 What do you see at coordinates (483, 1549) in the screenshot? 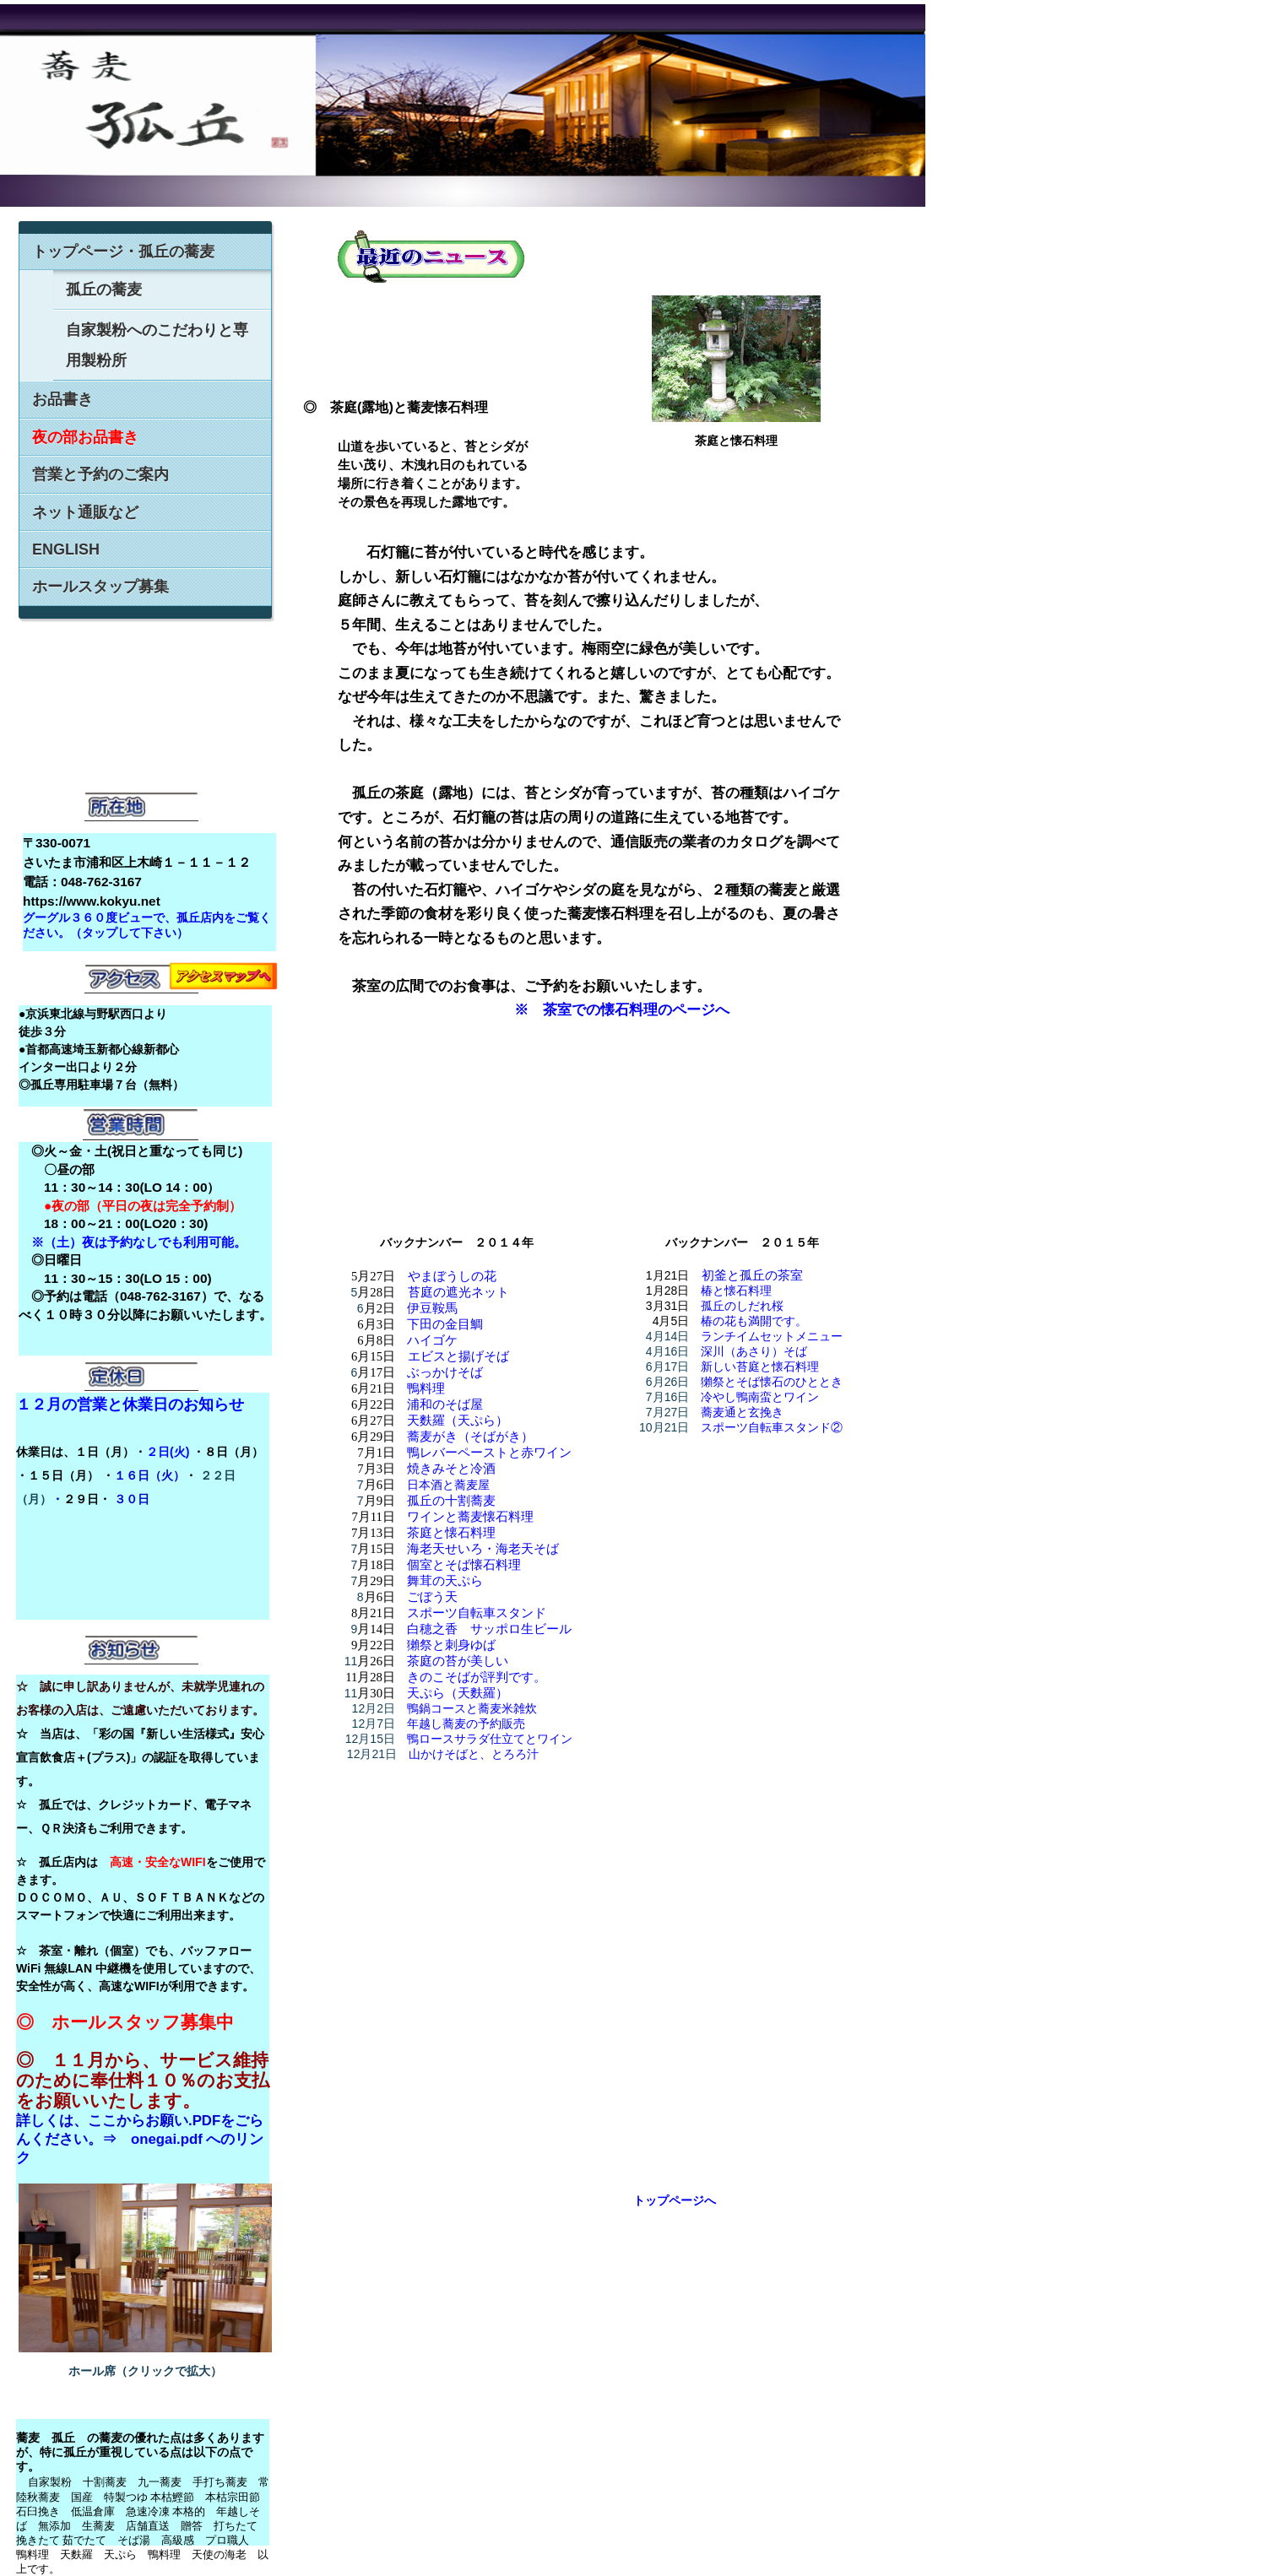
I see `海老天せいろ・海老天そば` at bounding box center [483, 1549].